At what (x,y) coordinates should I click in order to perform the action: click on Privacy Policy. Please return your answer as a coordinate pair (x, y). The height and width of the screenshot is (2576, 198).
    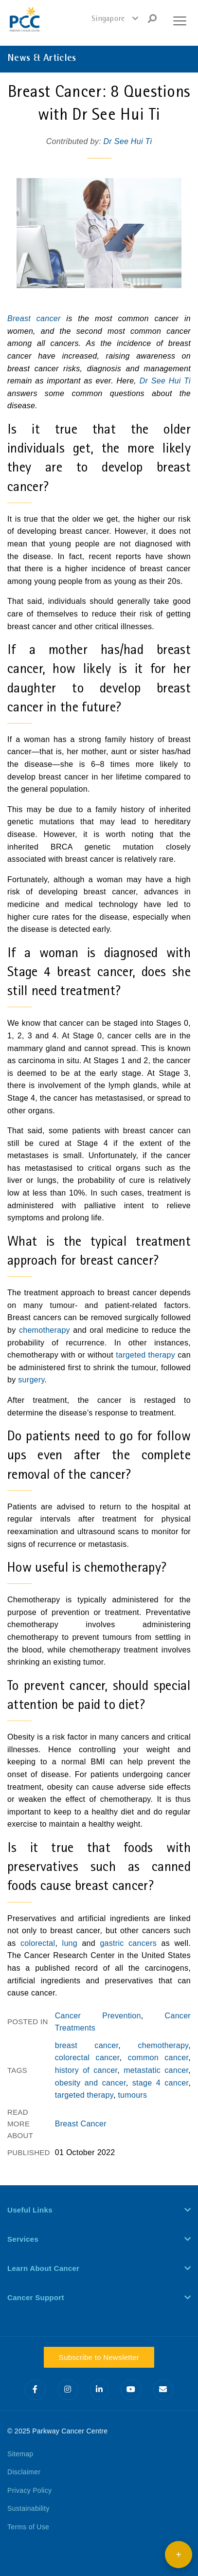
    Looking at the image, I should click on (29, 2490).